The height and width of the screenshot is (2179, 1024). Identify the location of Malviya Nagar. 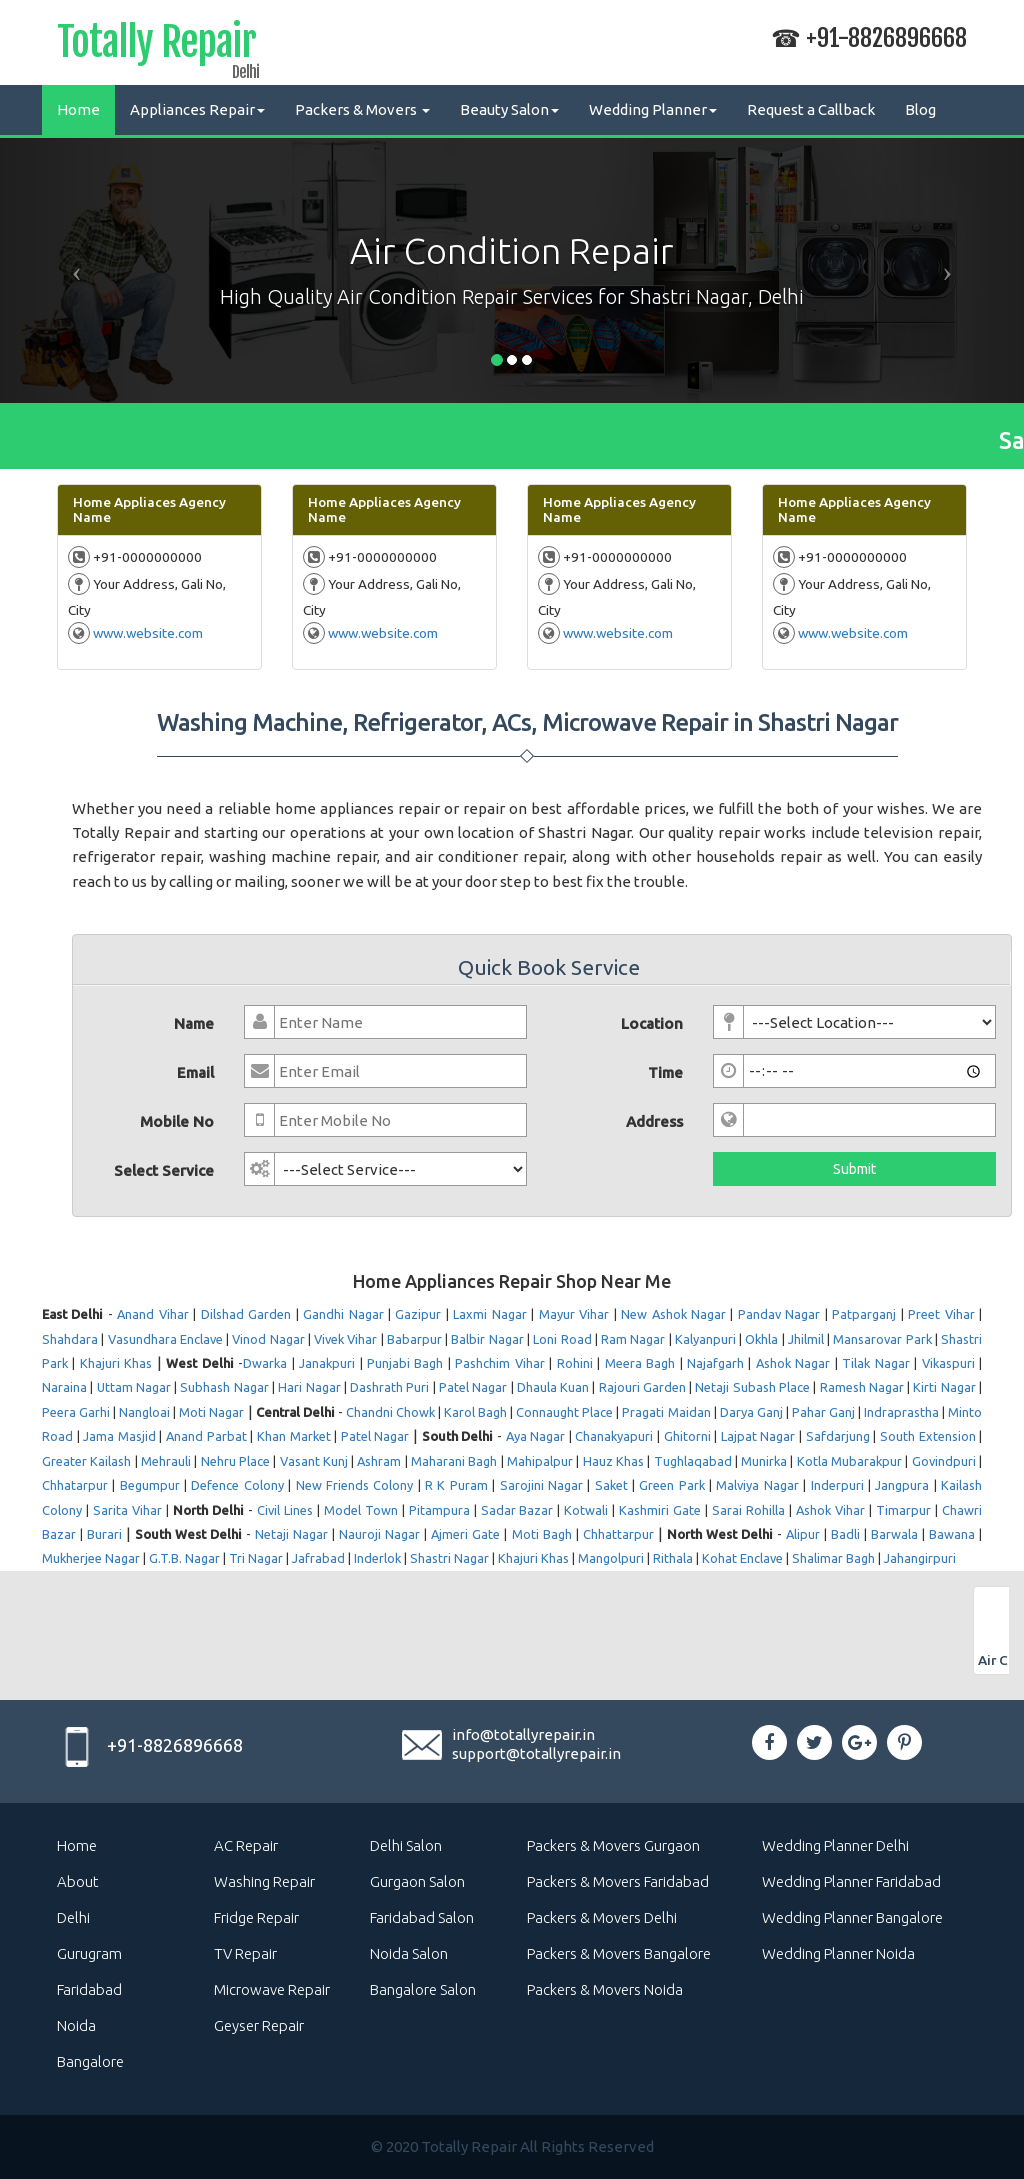
(757, 1485).